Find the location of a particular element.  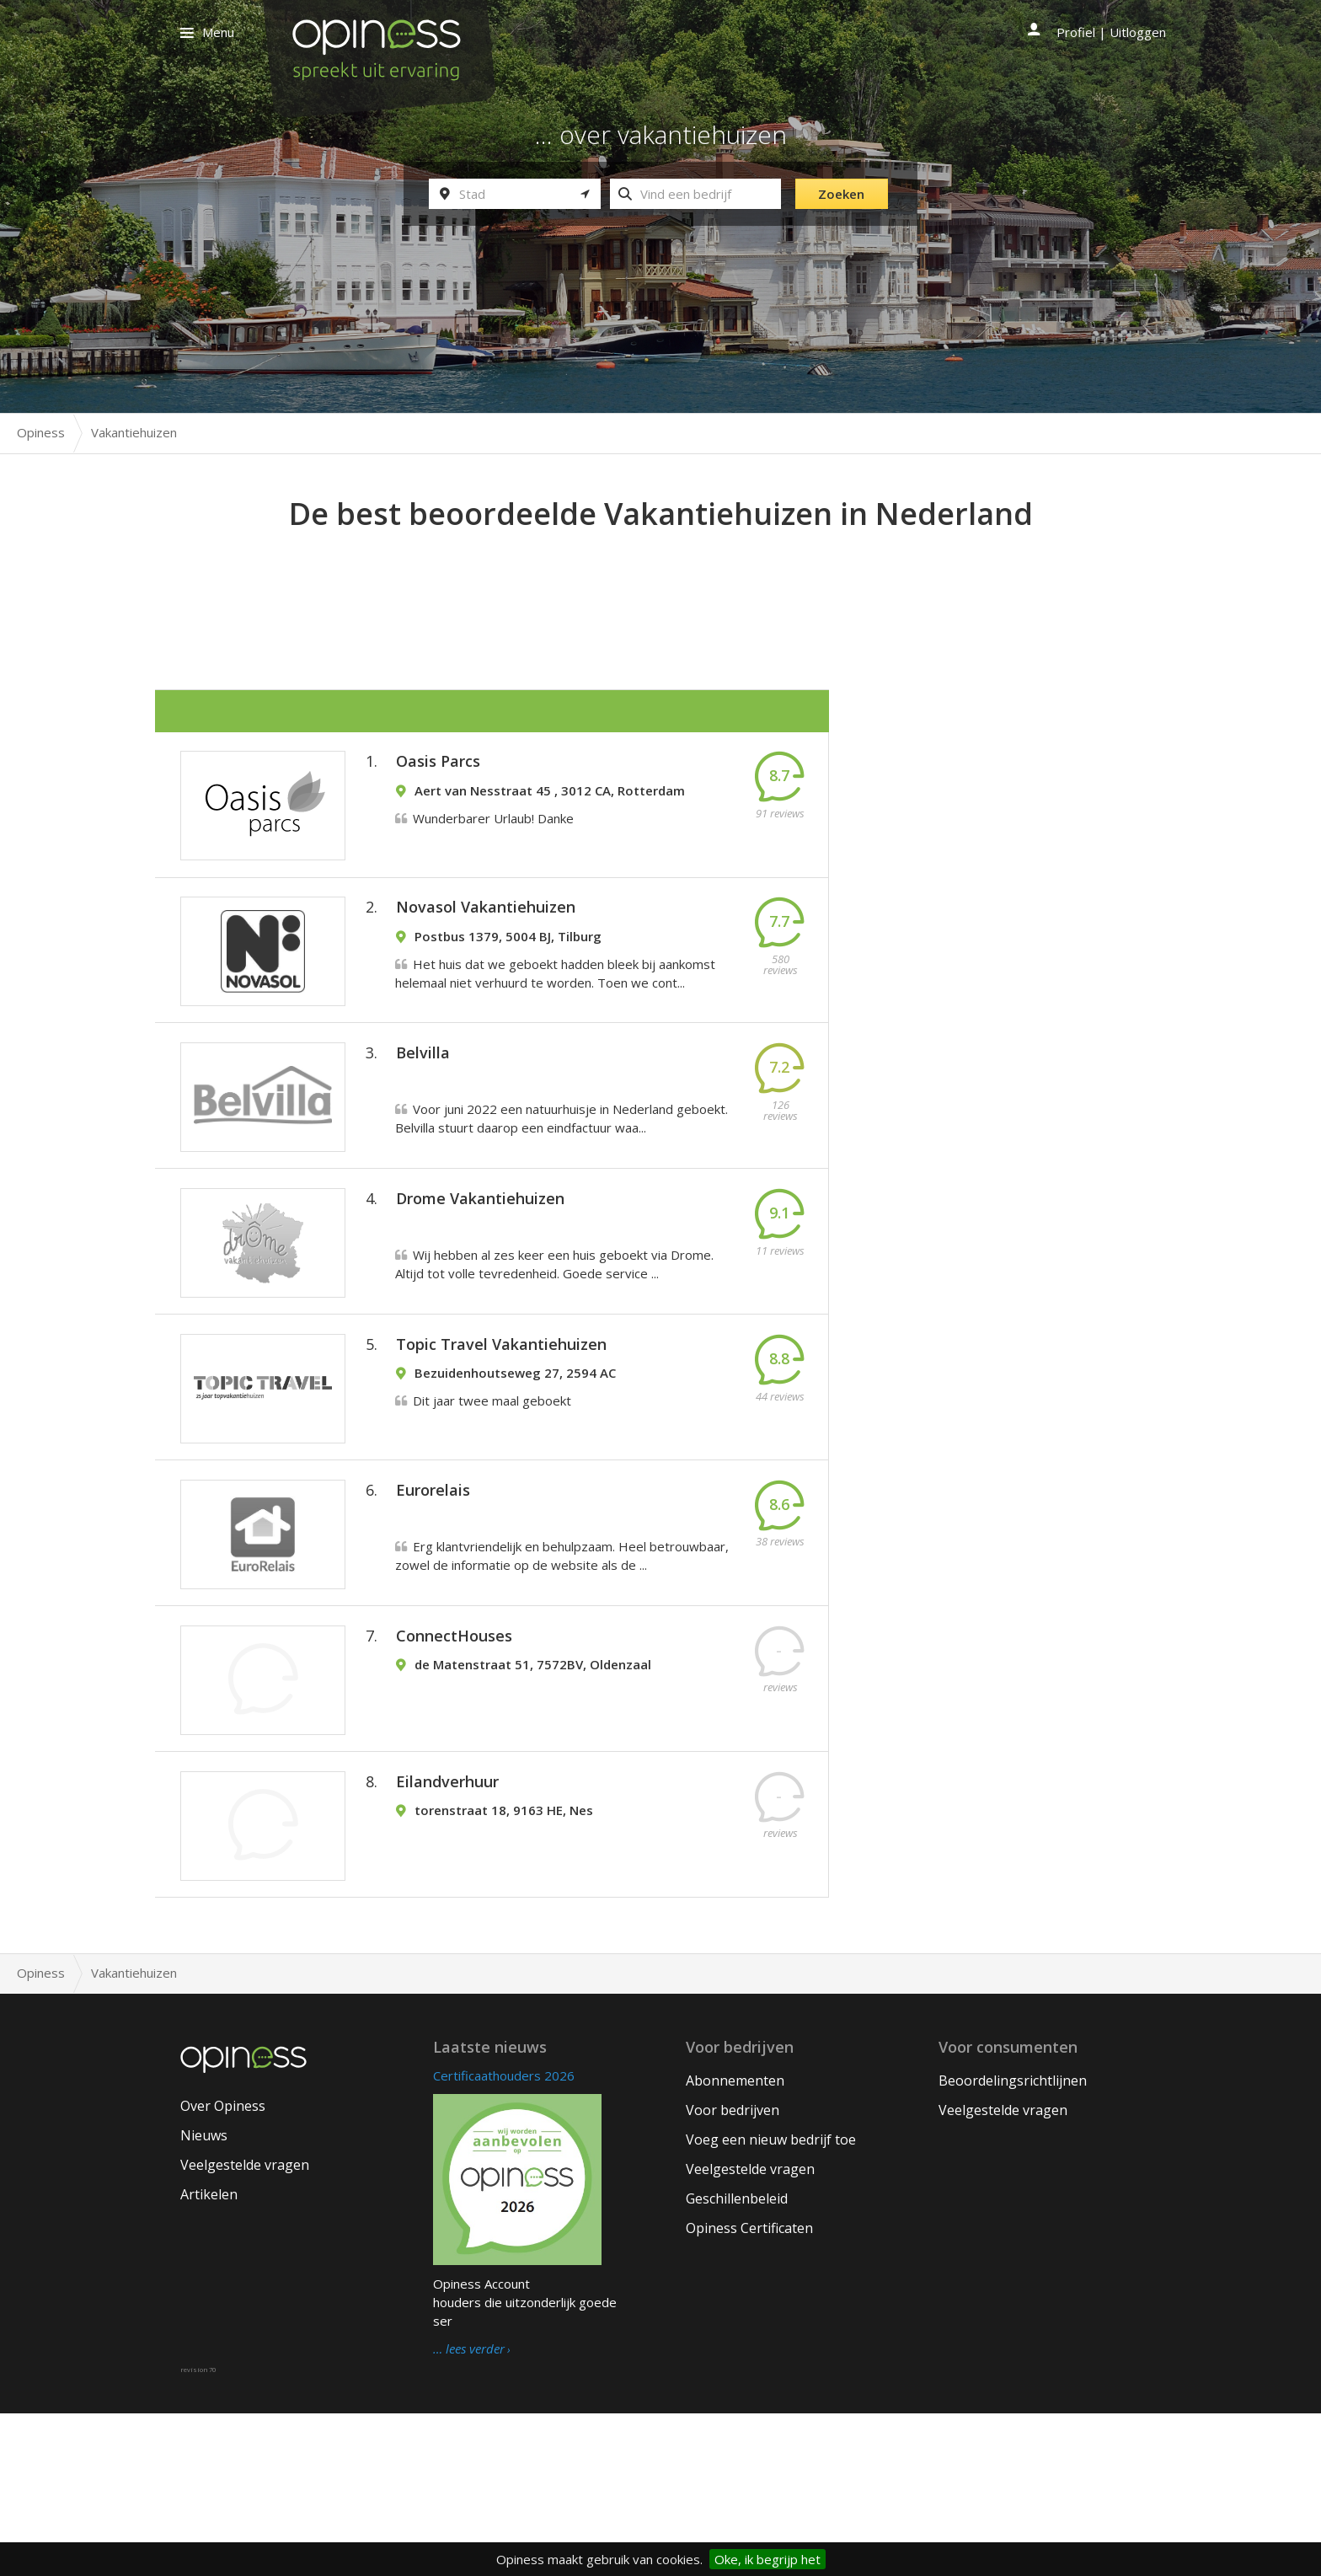

[Advertisement] is located at coordinates (660, 582).